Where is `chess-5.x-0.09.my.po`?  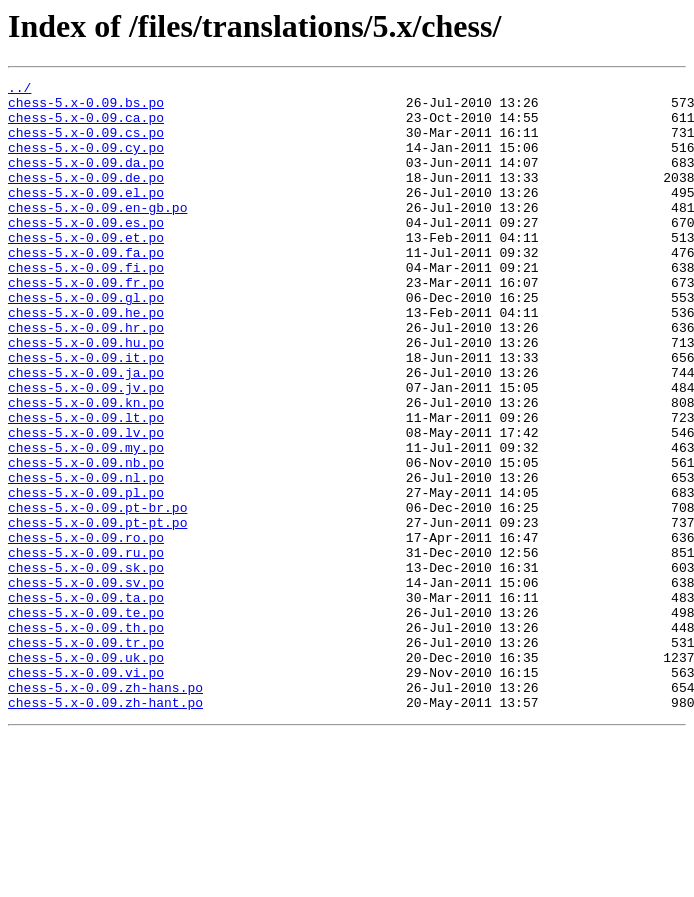 chess-5.x-0.09.my.po is located at coordinates (86, 522).